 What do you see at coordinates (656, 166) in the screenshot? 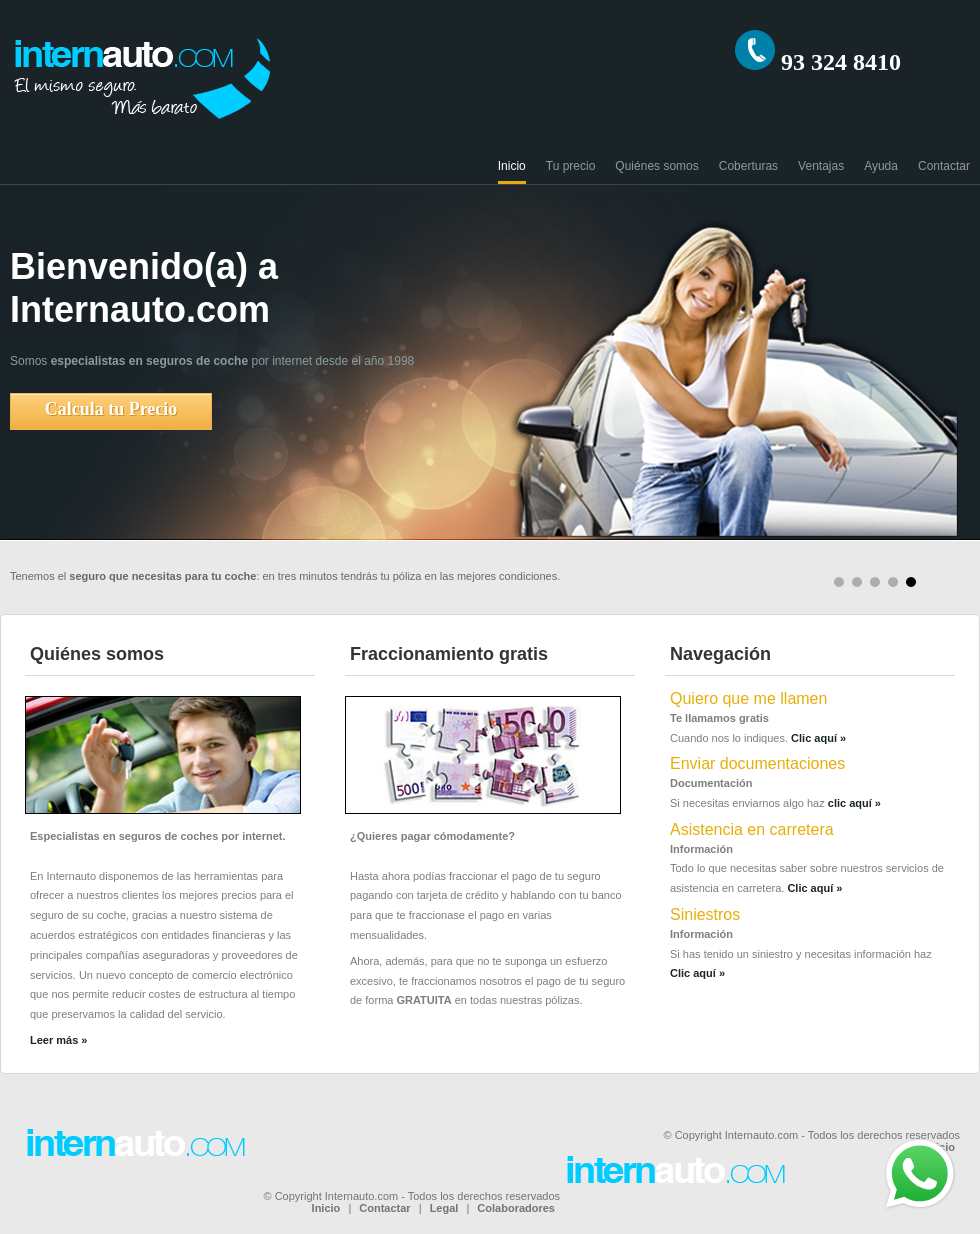
I see `Quiénes somos` at bounding box center [656, 166].